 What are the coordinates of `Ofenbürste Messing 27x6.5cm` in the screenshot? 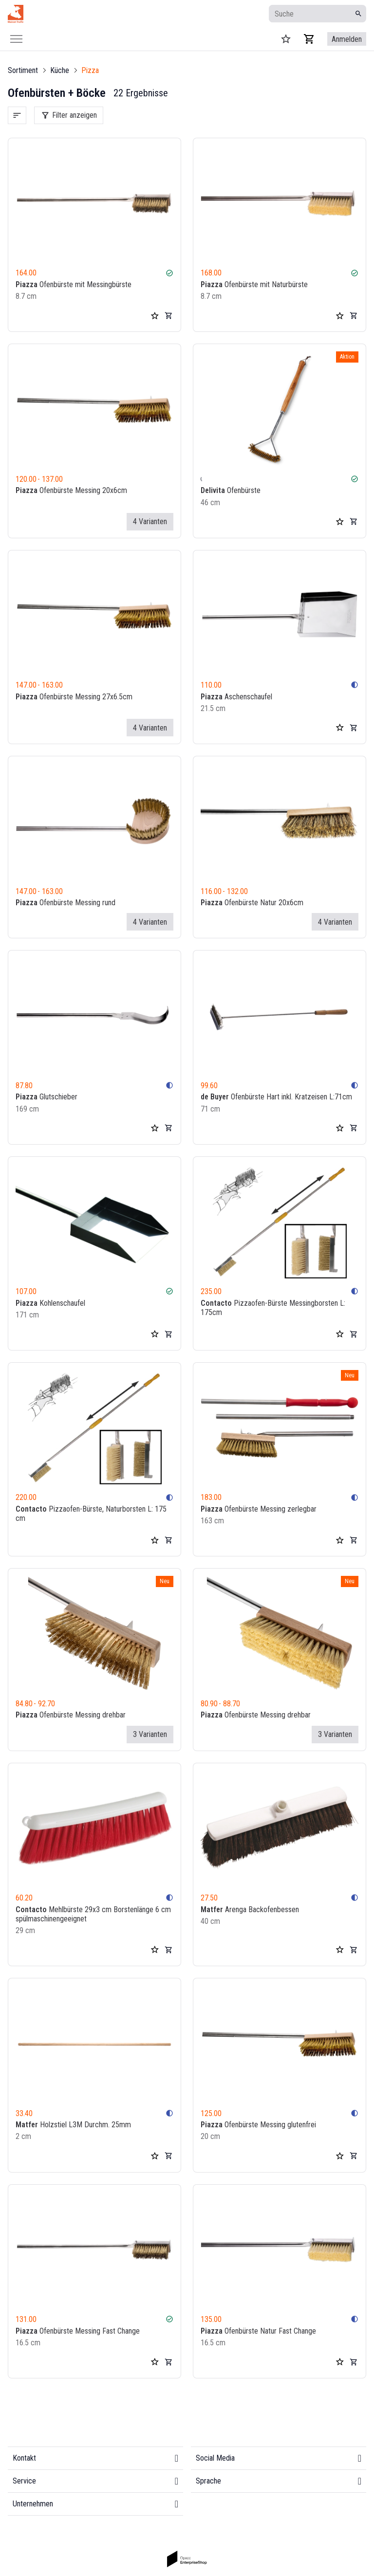 It's located at (74, 696).